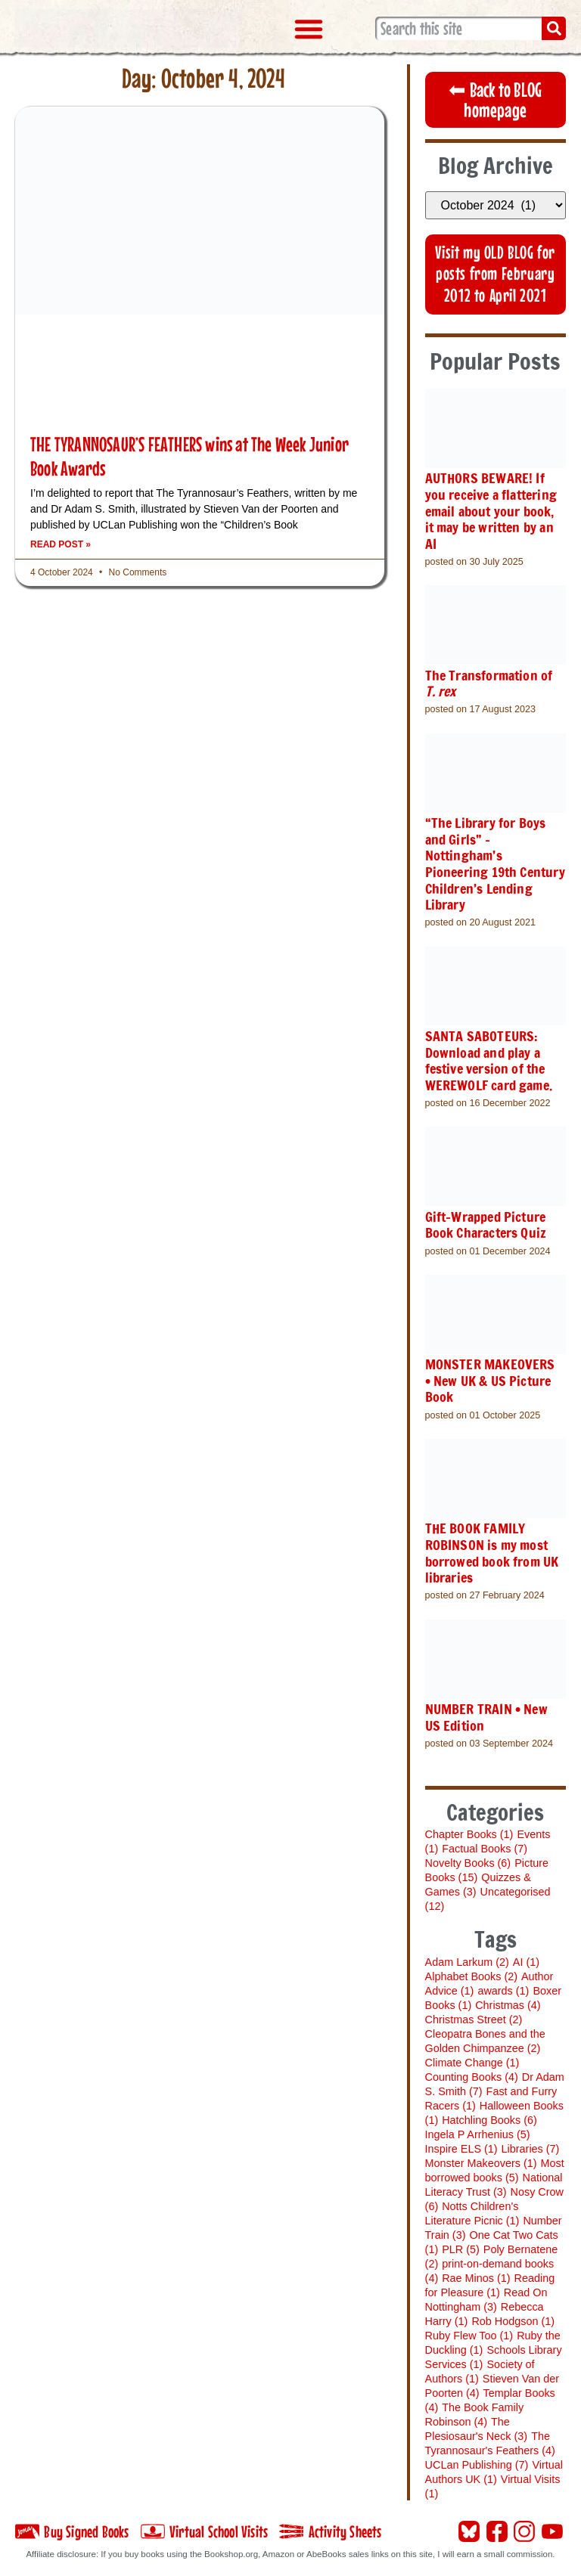 Image resolution: width=581 pixels, height=2576 pixels. What do you see at coordinates (462, 2145) in the screenshot?
I see `Inspire ELS [Inspire ELS (1 item)]` at bounding box center [462, 2145].